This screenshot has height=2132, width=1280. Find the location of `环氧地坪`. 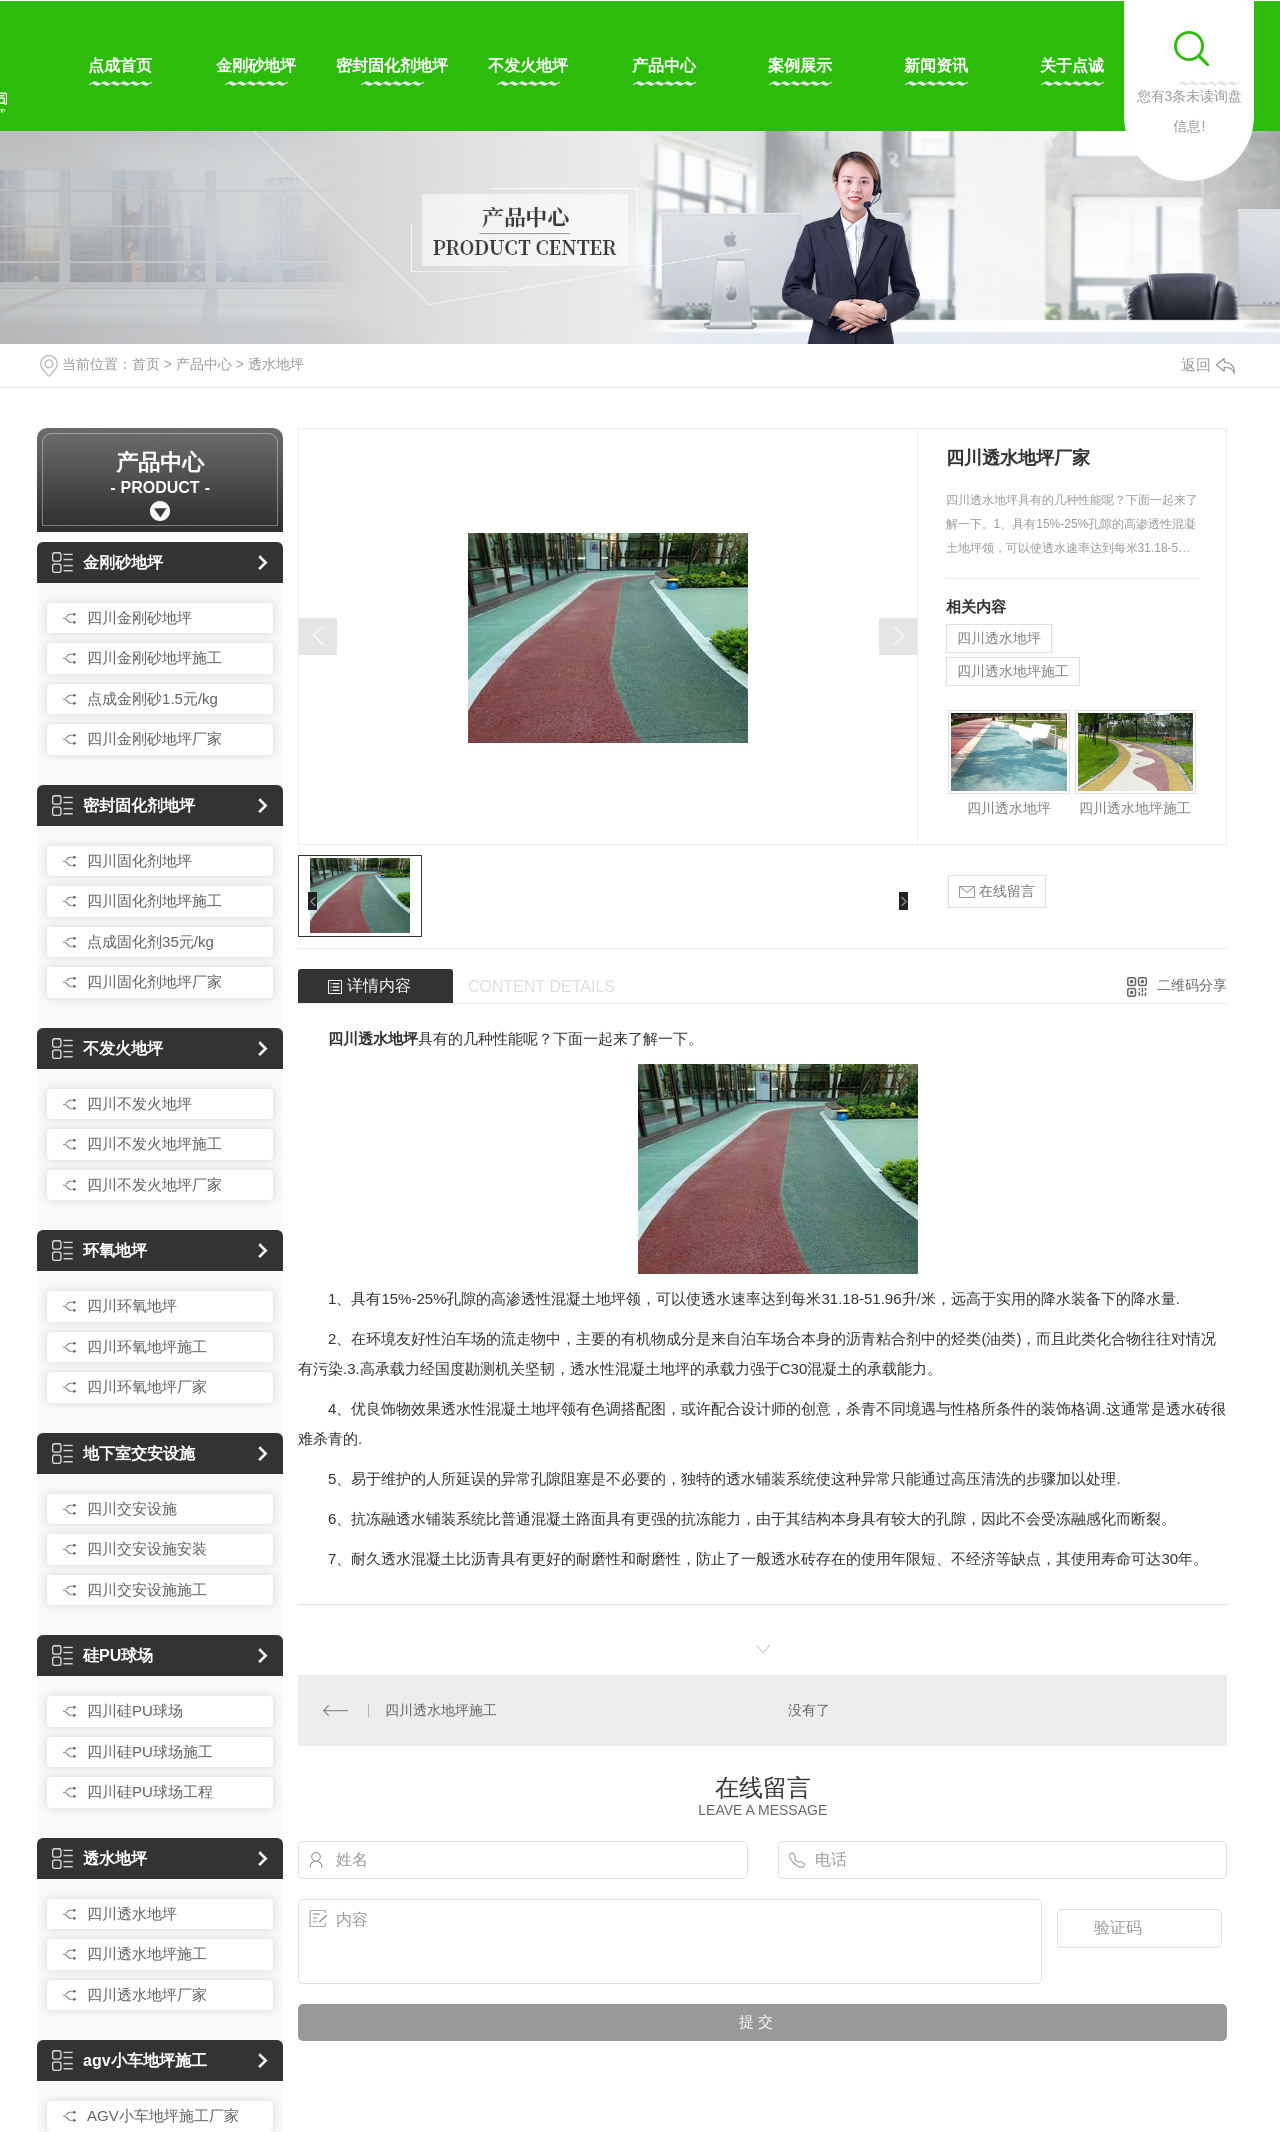

环氧地坪 is located at coordinates (99, 1250).